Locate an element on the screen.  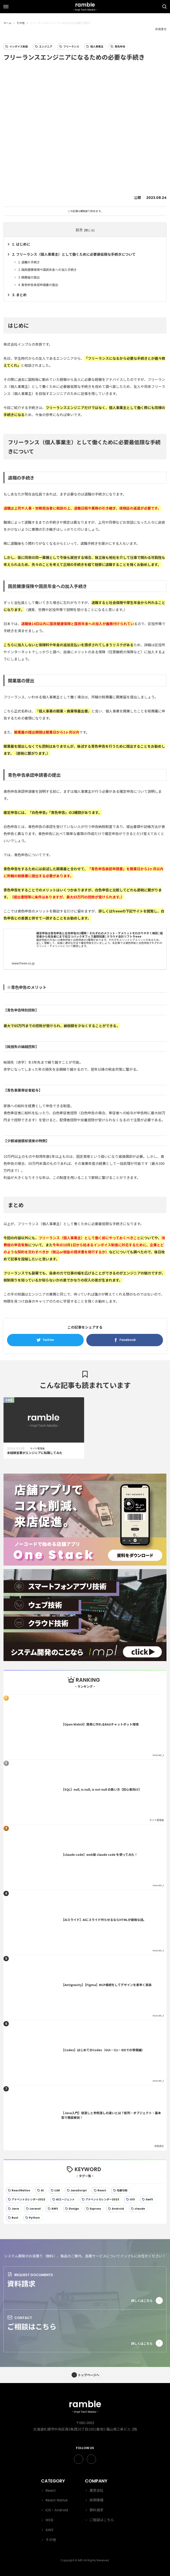
[claude (14個の項目)] is located at coordinates (138, 2208).